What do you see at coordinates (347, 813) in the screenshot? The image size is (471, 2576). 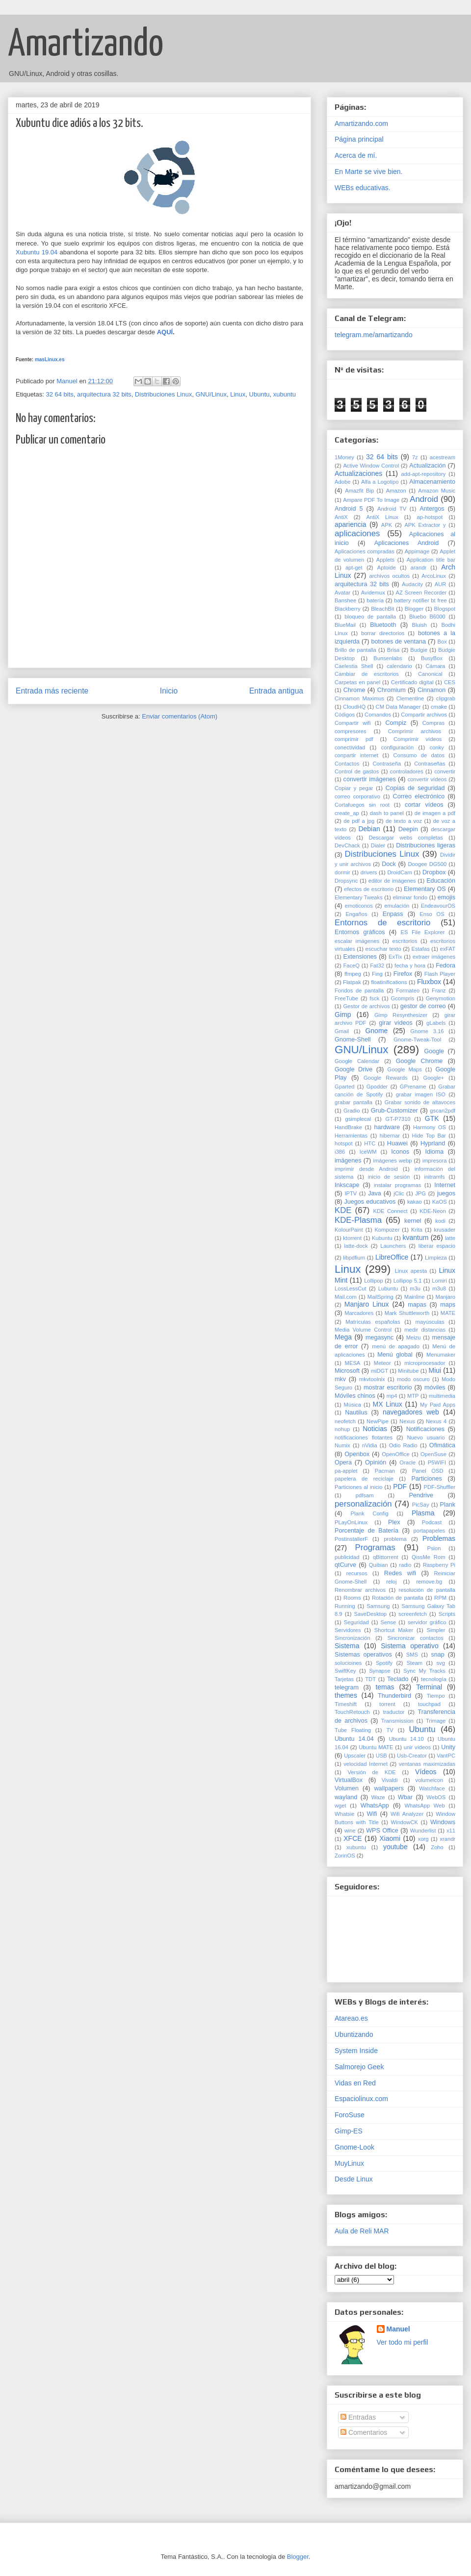 I see `create_ap` at bounding box center [347, 813].